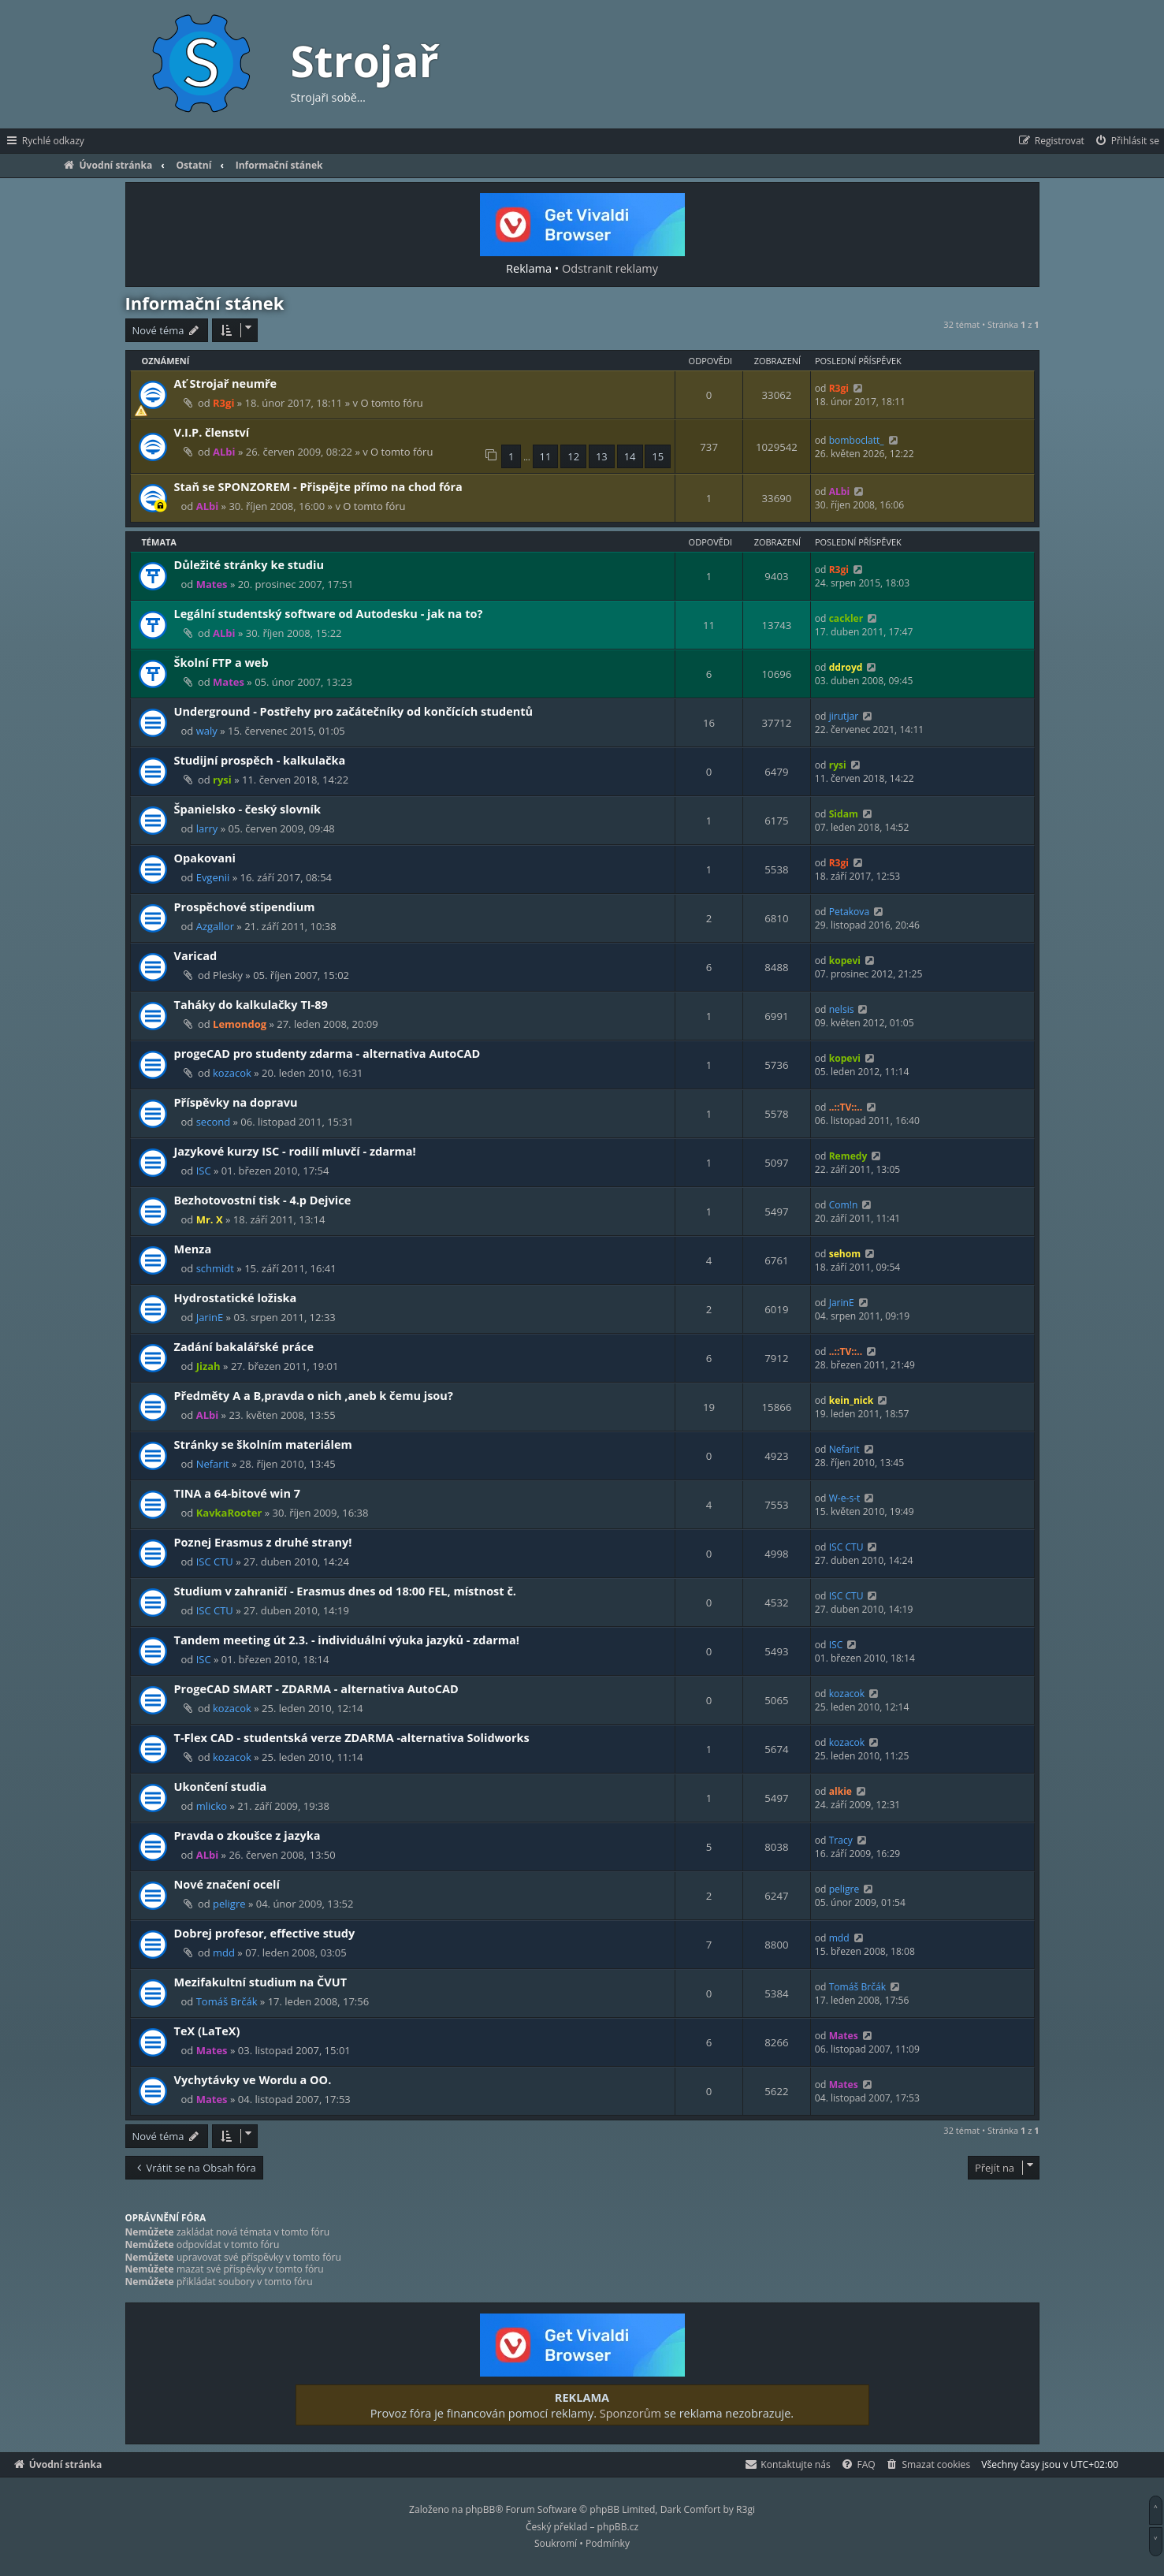 The image size is (1164, 2576). I want to click on Com!n, so click(843, 1205).